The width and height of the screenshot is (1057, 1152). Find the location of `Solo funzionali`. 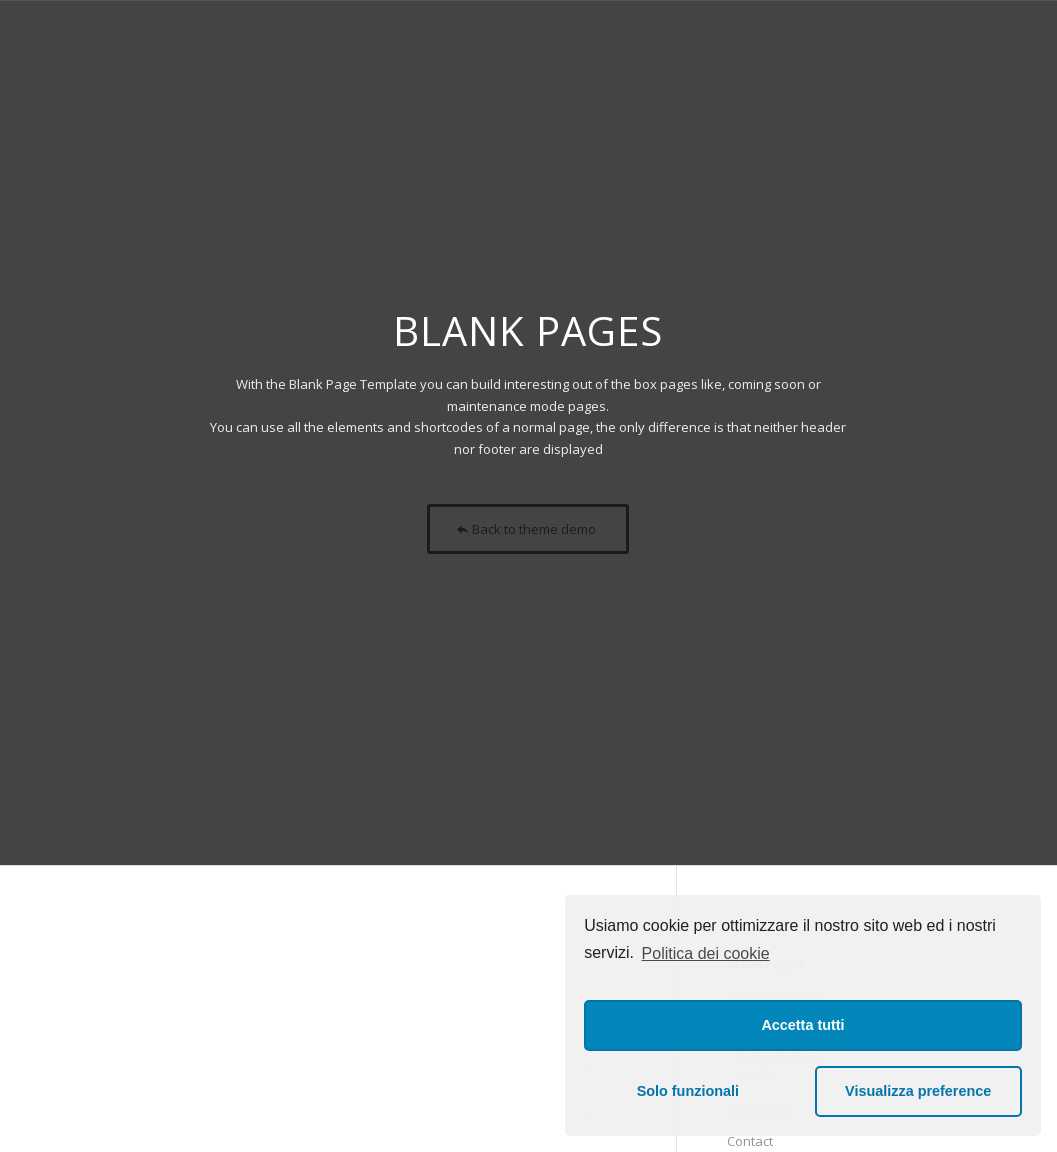

Solo funzionali is located at coordinates (688, 1091).